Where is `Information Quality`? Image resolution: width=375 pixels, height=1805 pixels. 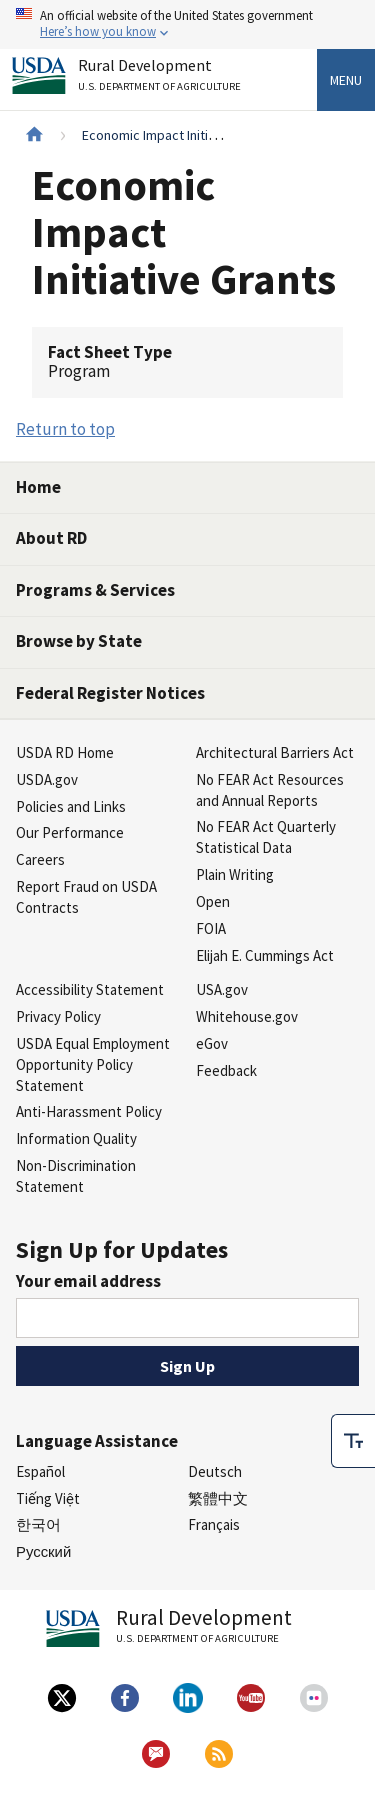
Information Quality is located at coordinates (76, 1138).